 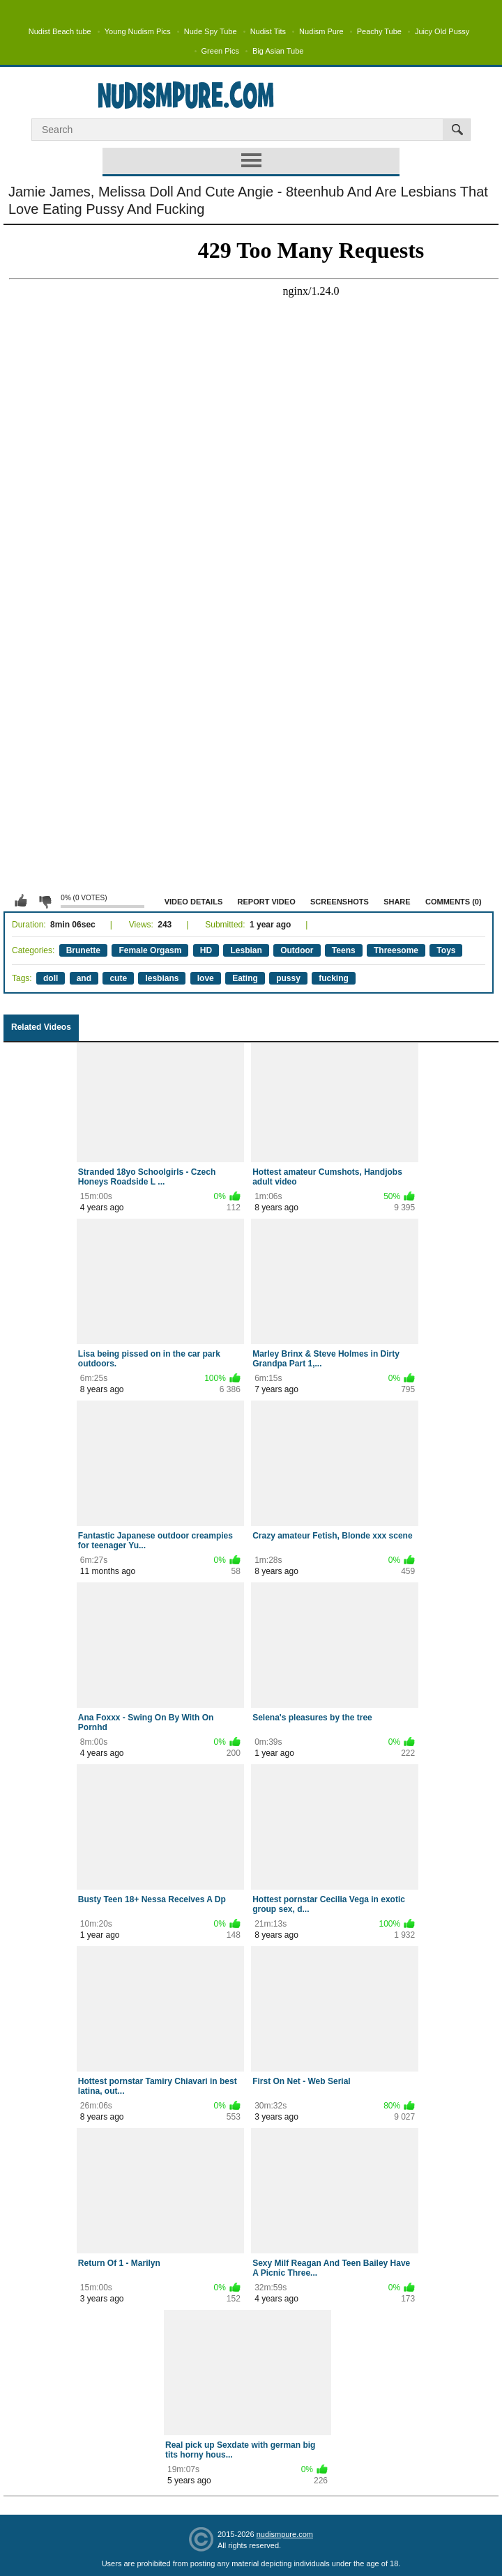 I want to click on lesbians, so click(x=161, y=978).